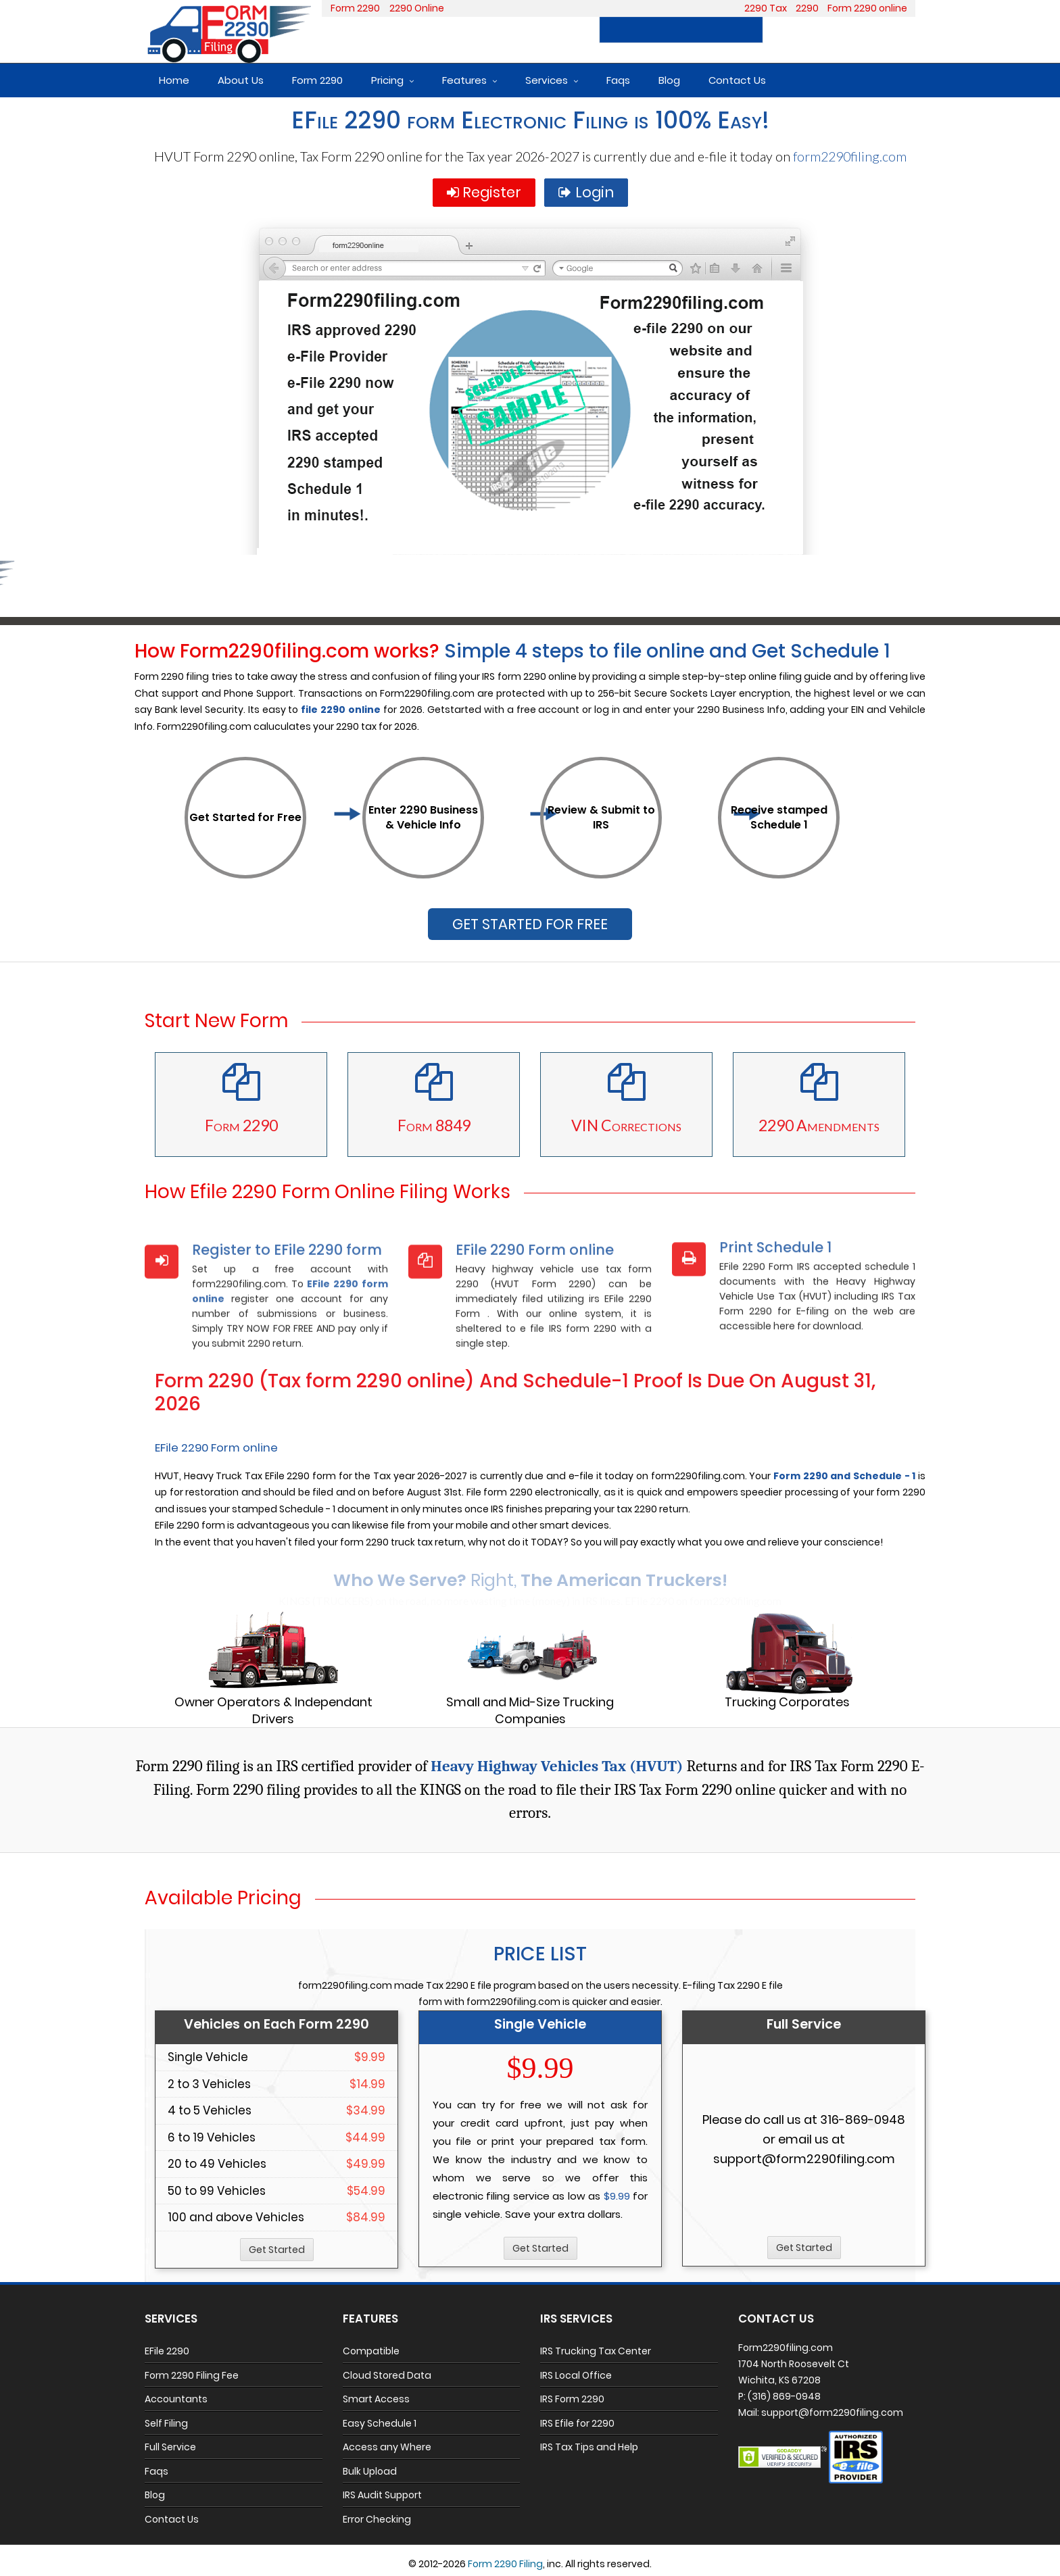  Describe the element at coordinates (505, 2564) in the screenshot. I see `Form 2290 Filing` at that location.